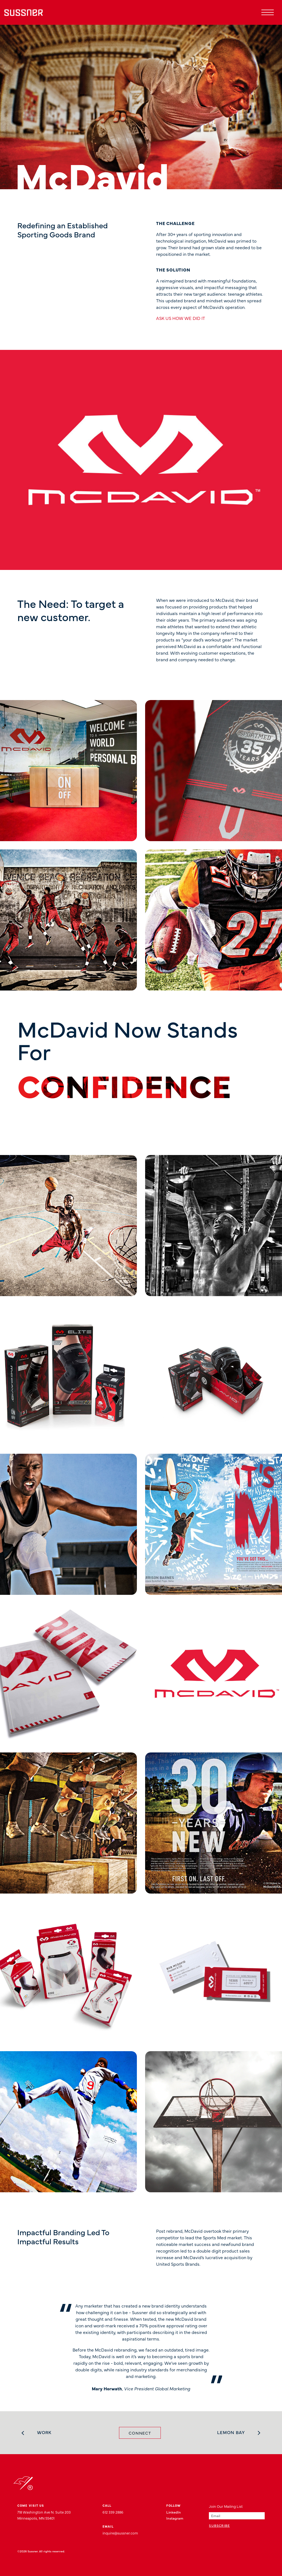 This screenshot has width=282, height=2576. I want to click on 612 339 2886, so click(113, 2511).